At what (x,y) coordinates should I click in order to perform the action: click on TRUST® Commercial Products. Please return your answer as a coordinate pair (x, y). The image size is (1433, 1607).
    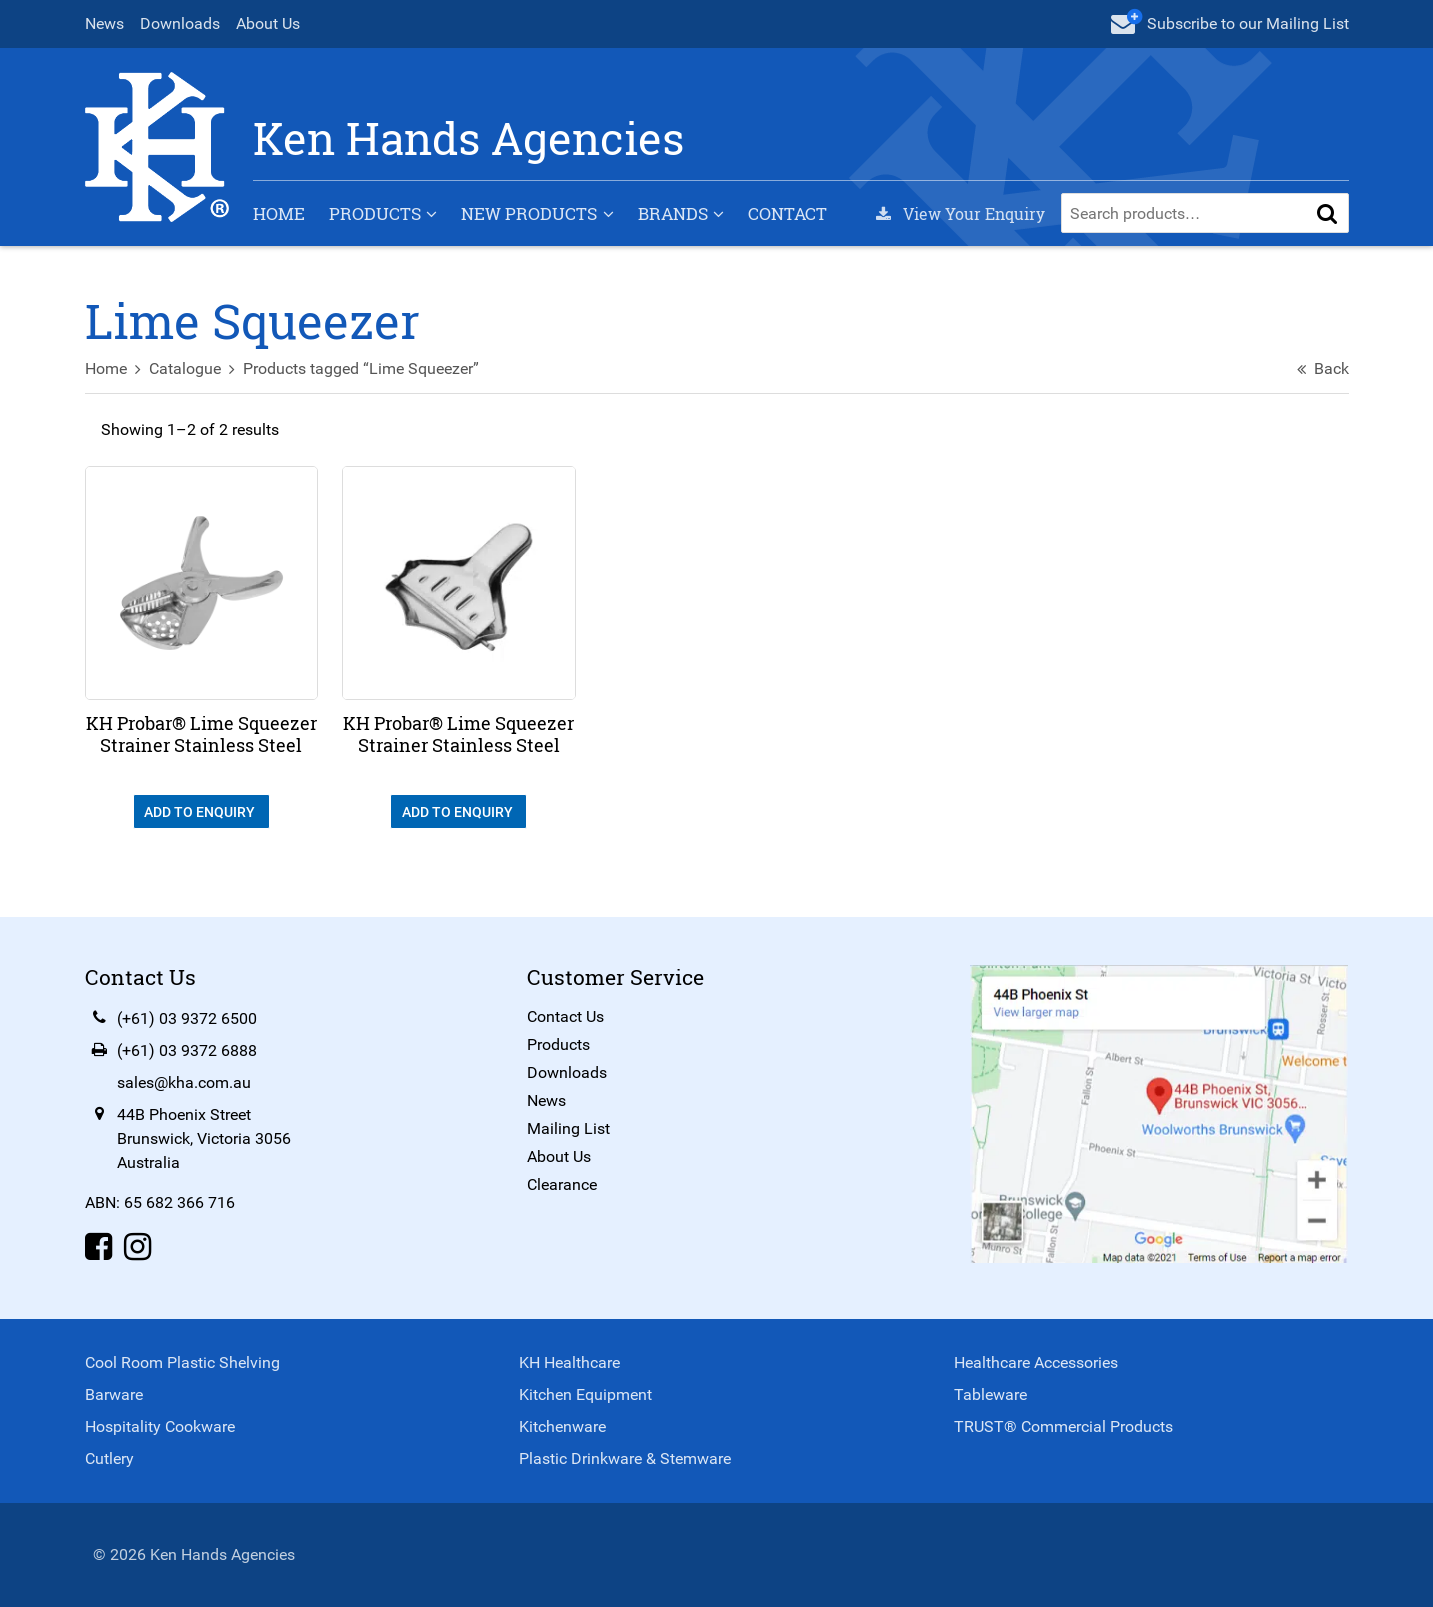
    Looking at the image, I should click on (1063, 1426).